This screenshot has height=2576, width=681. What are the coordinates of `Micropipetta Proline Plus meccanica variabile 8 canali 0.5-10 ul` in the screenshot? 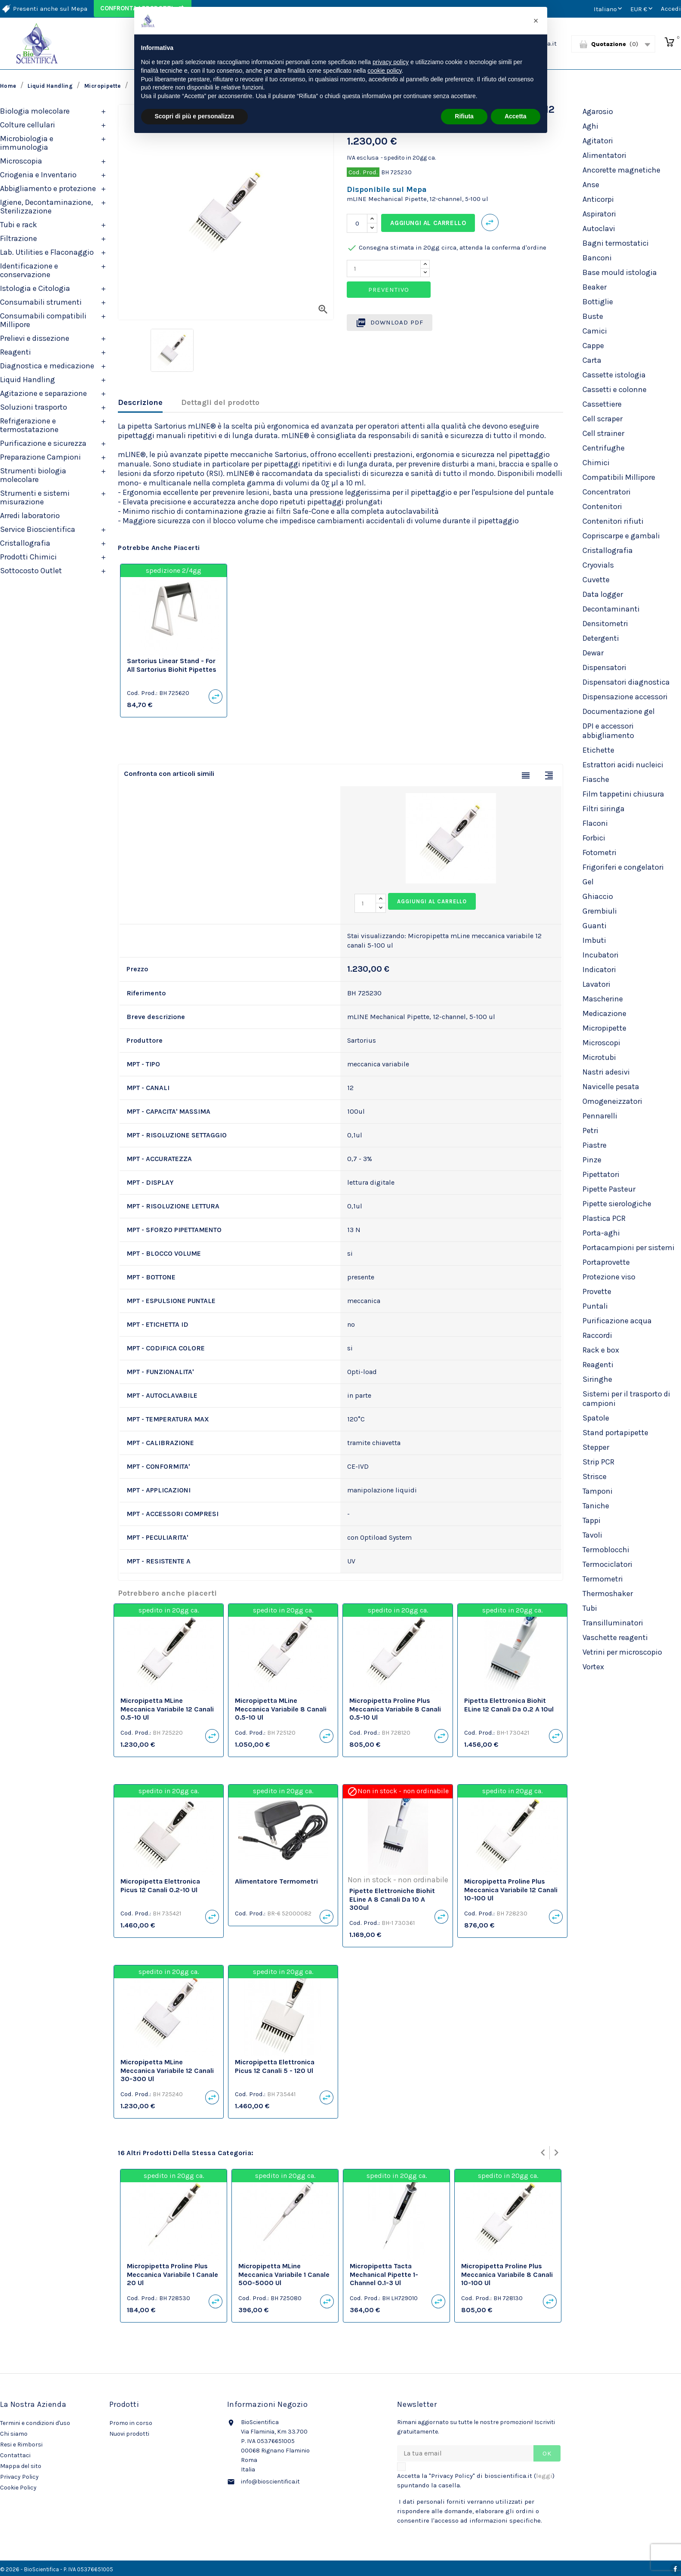 It's located at (395, 1709).